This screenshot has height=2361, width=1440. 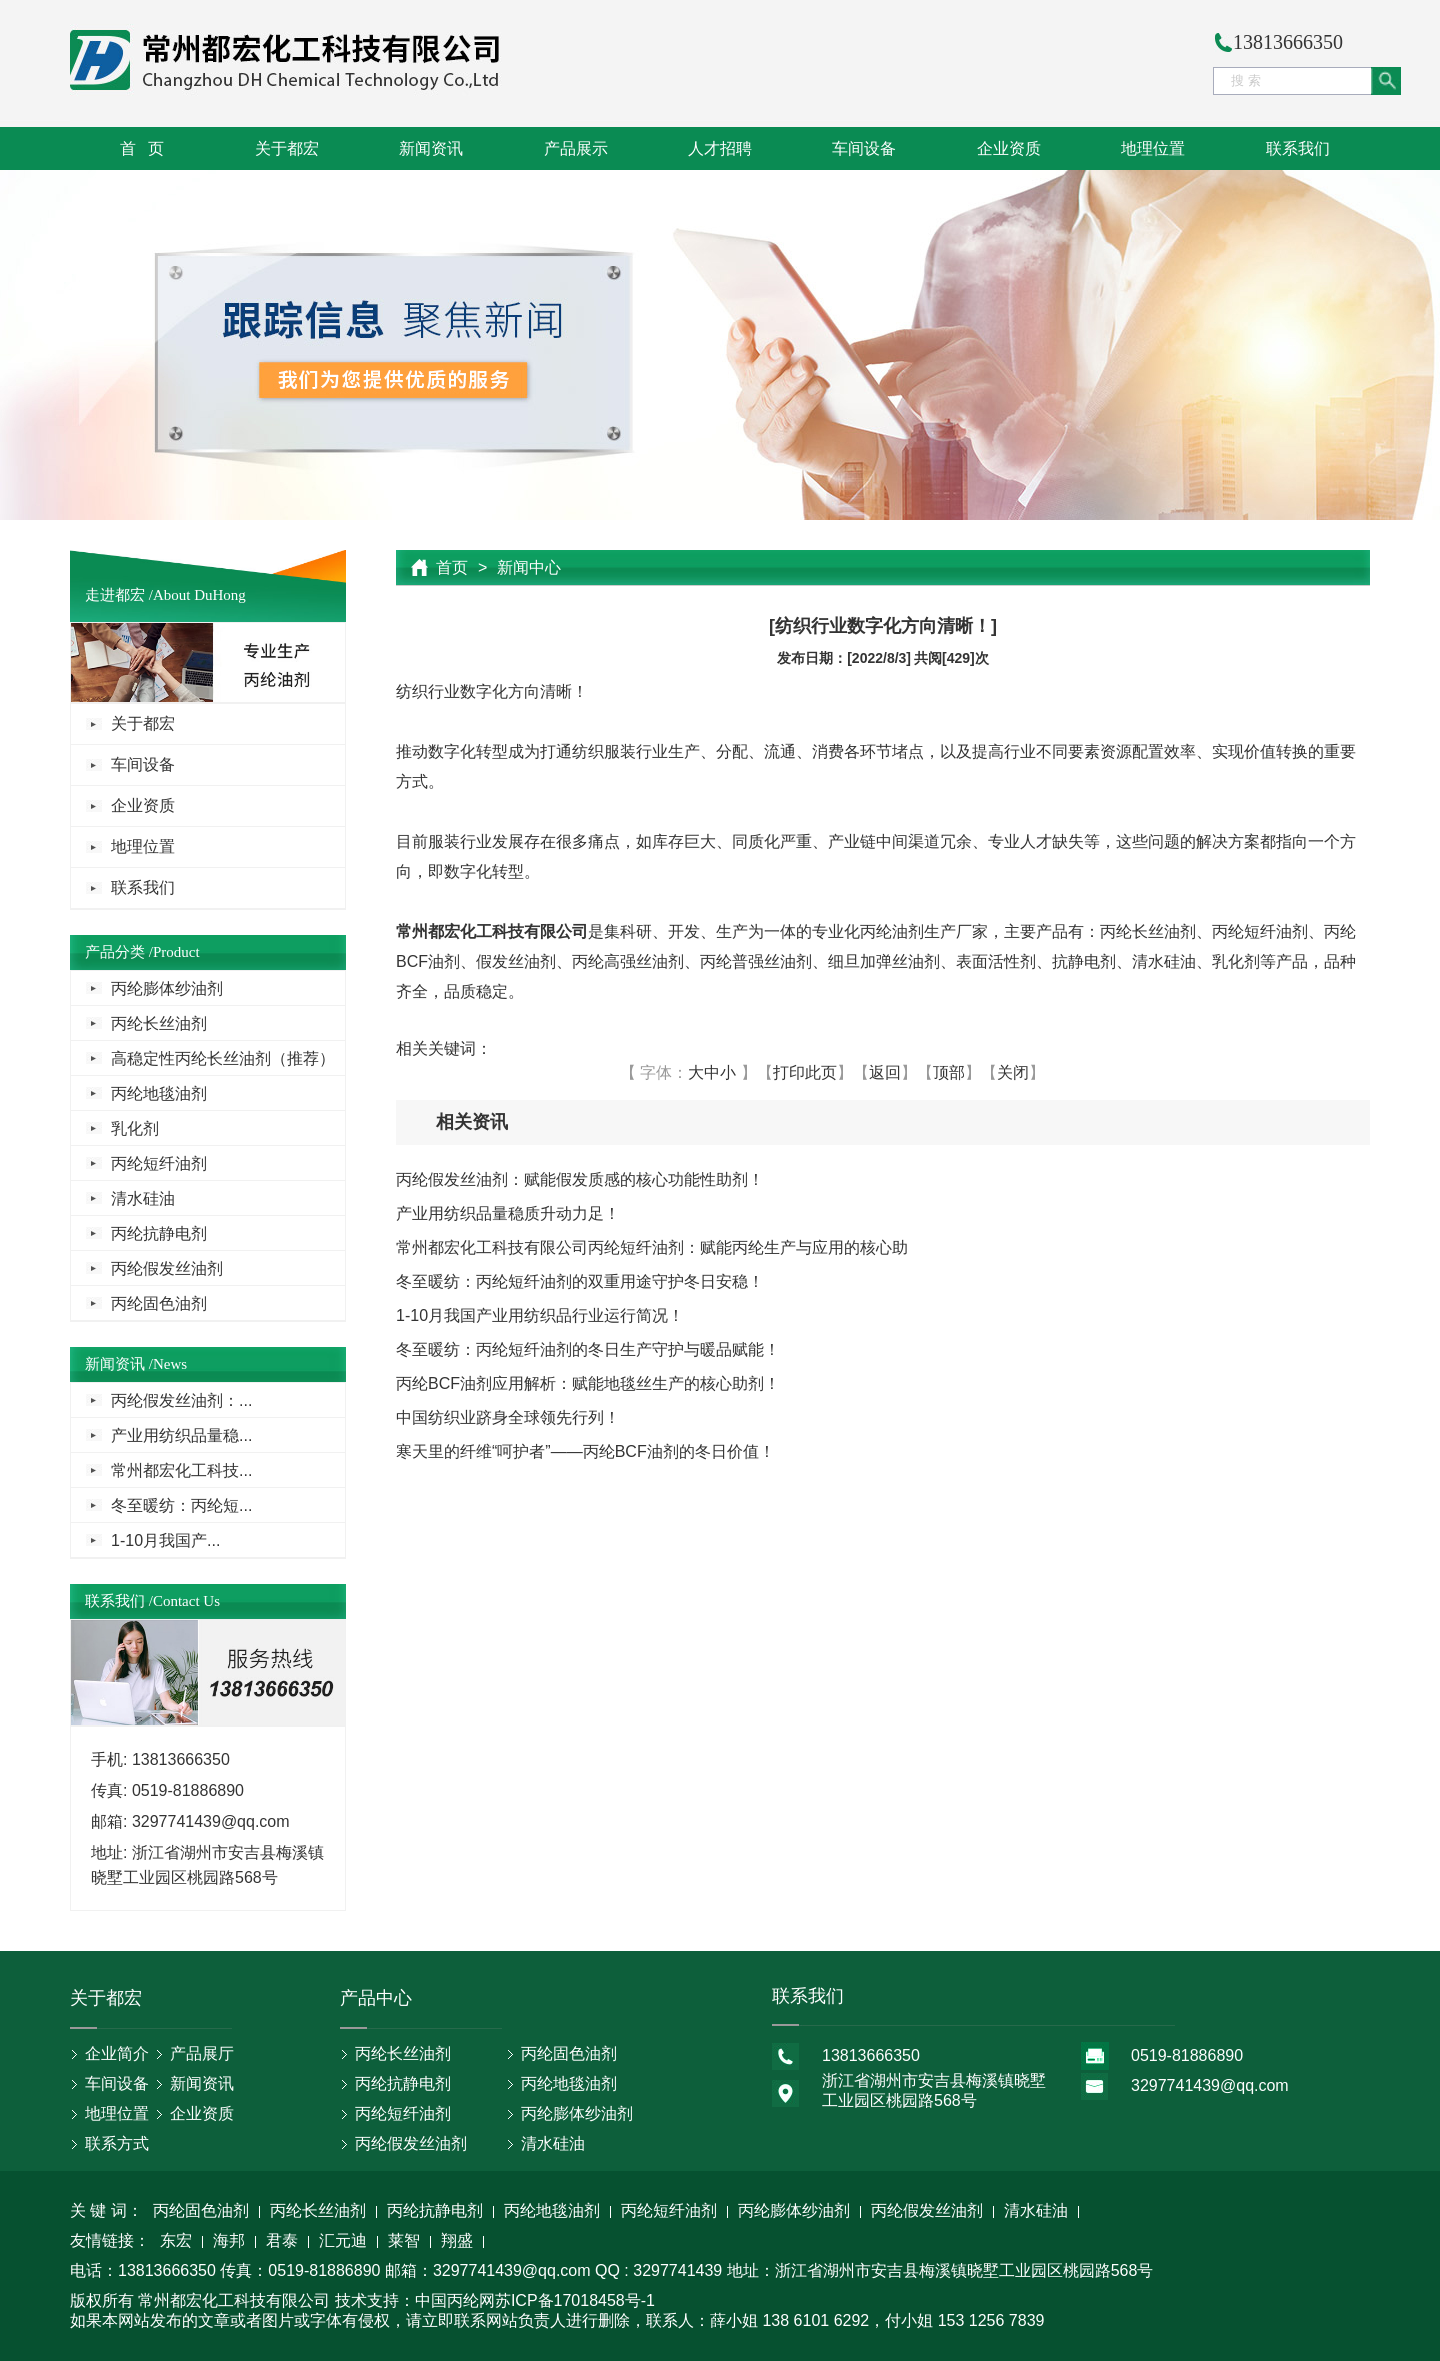 What do you see at coordinates (805, 1072) in the screenshot?
I see `打印此页` at bounding box center [805, 1072].